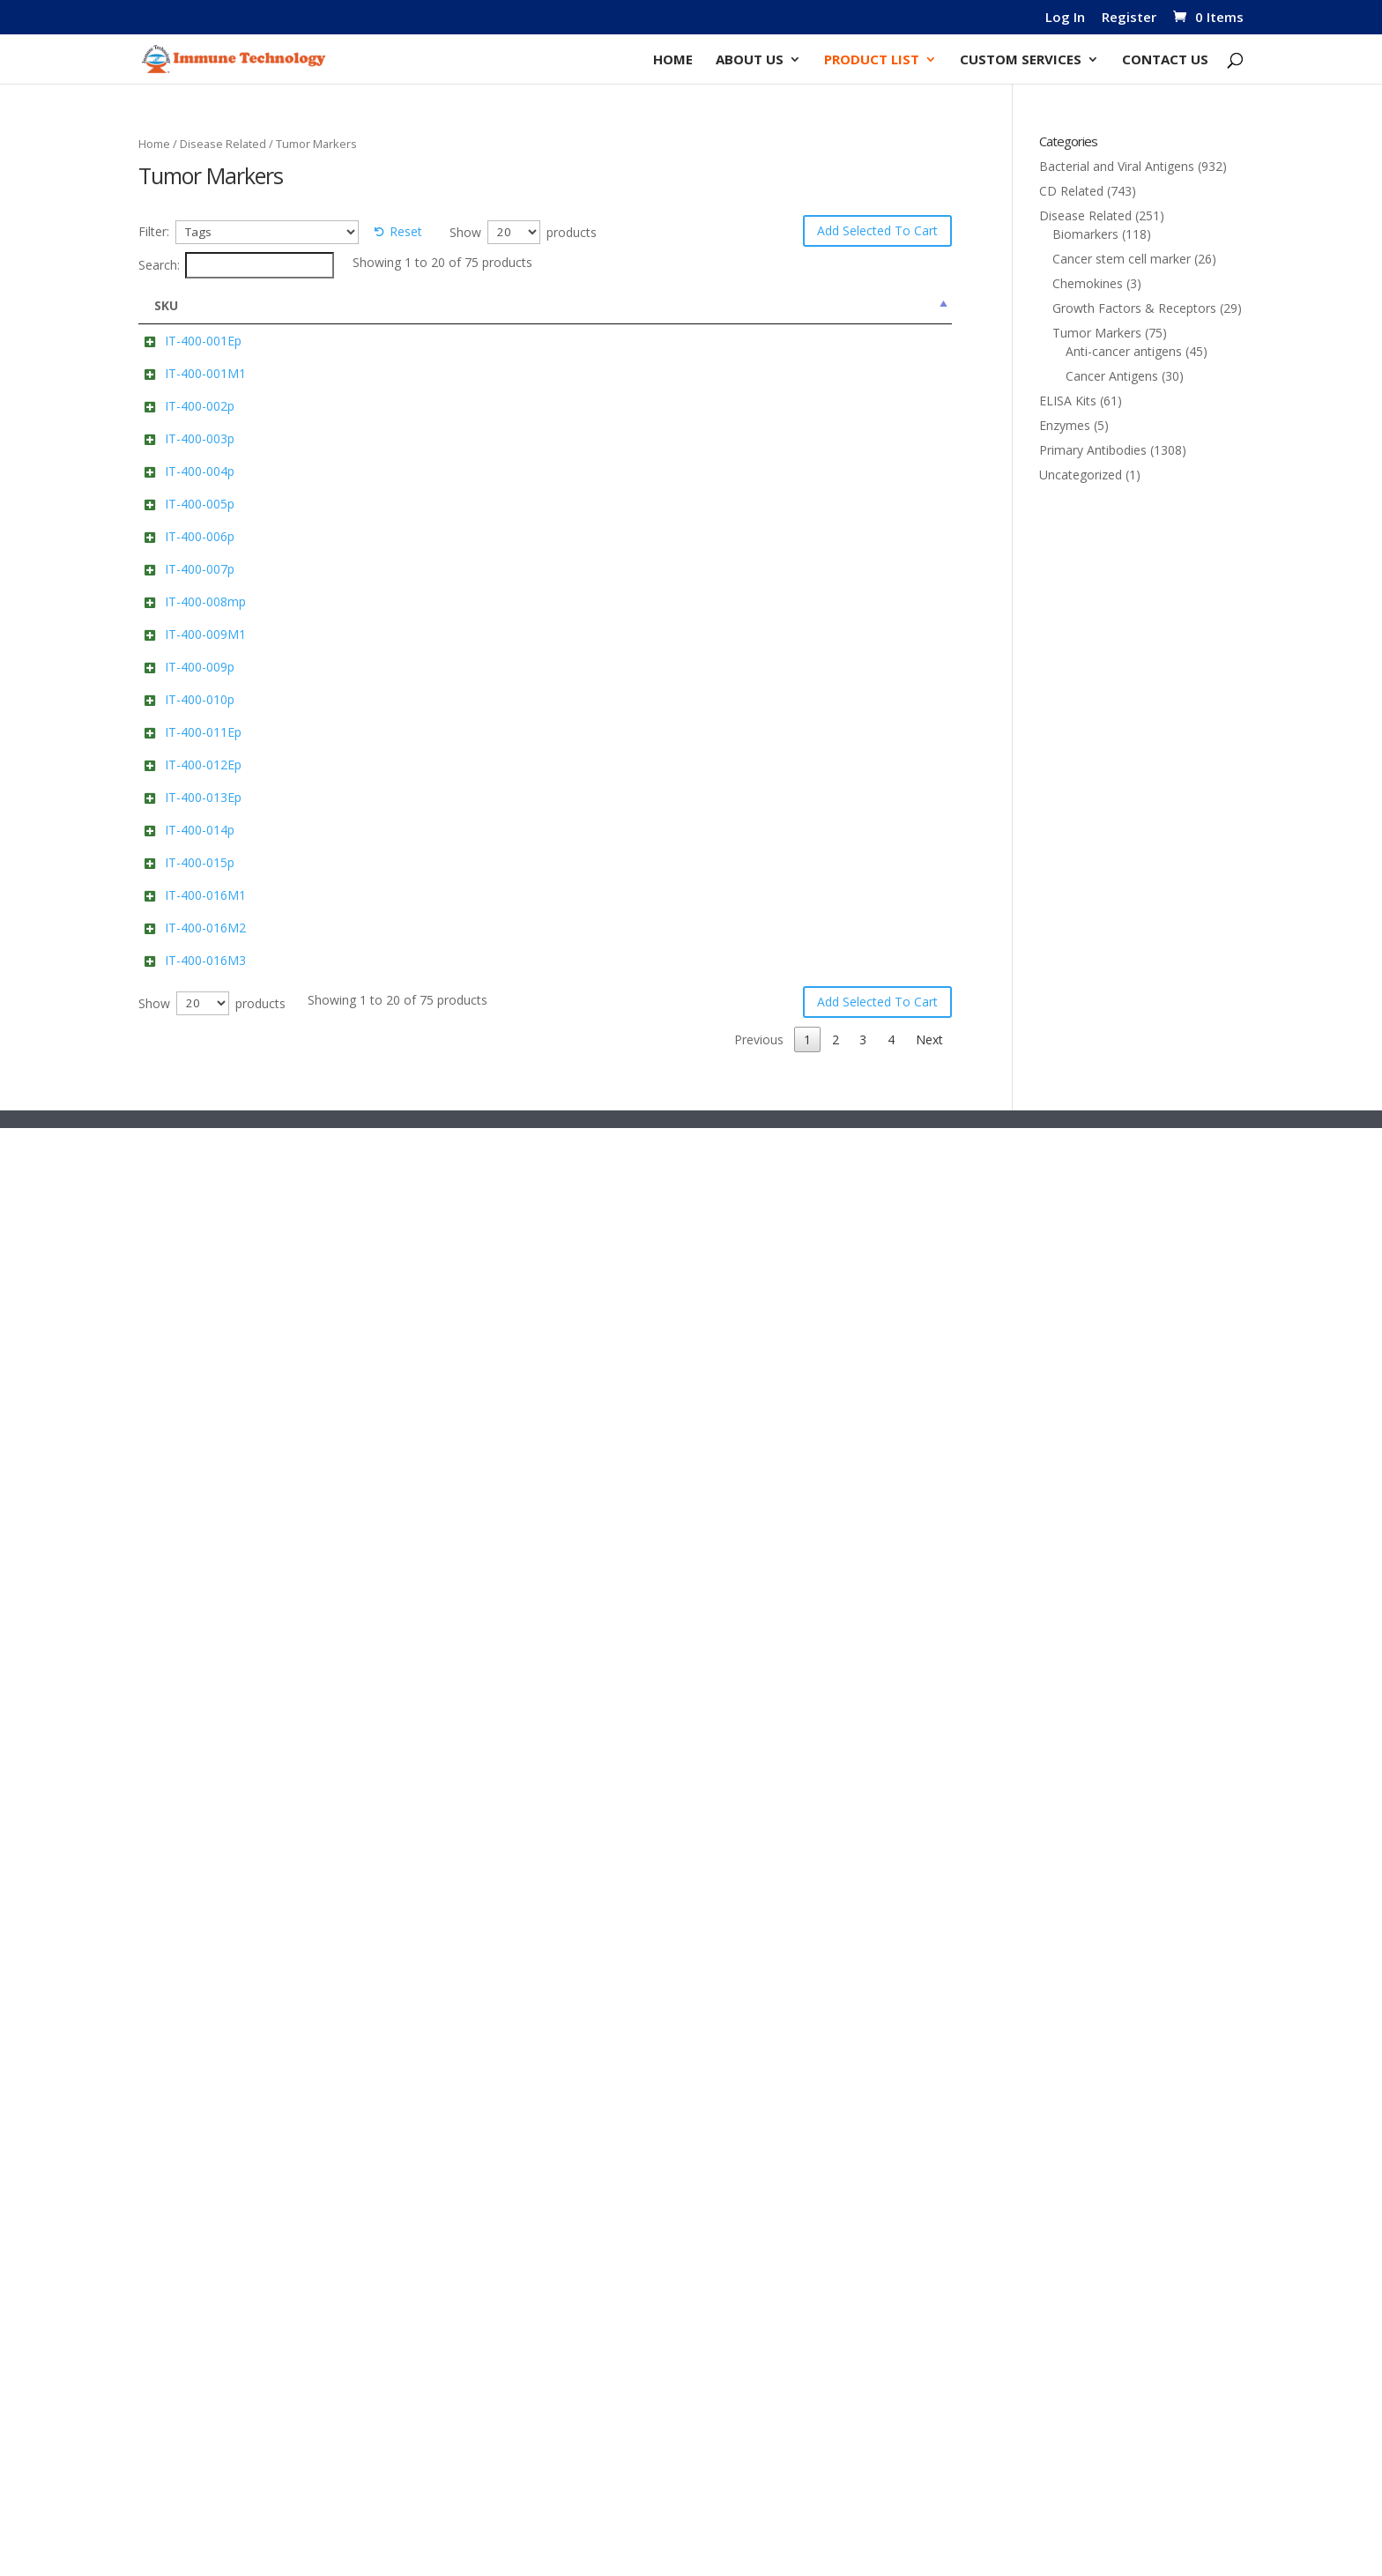 This screenshot has width=1382, height=2576. Describe the element at coordinates (182, 866) in the screenshot. I see `IT-400-005p` at that location.